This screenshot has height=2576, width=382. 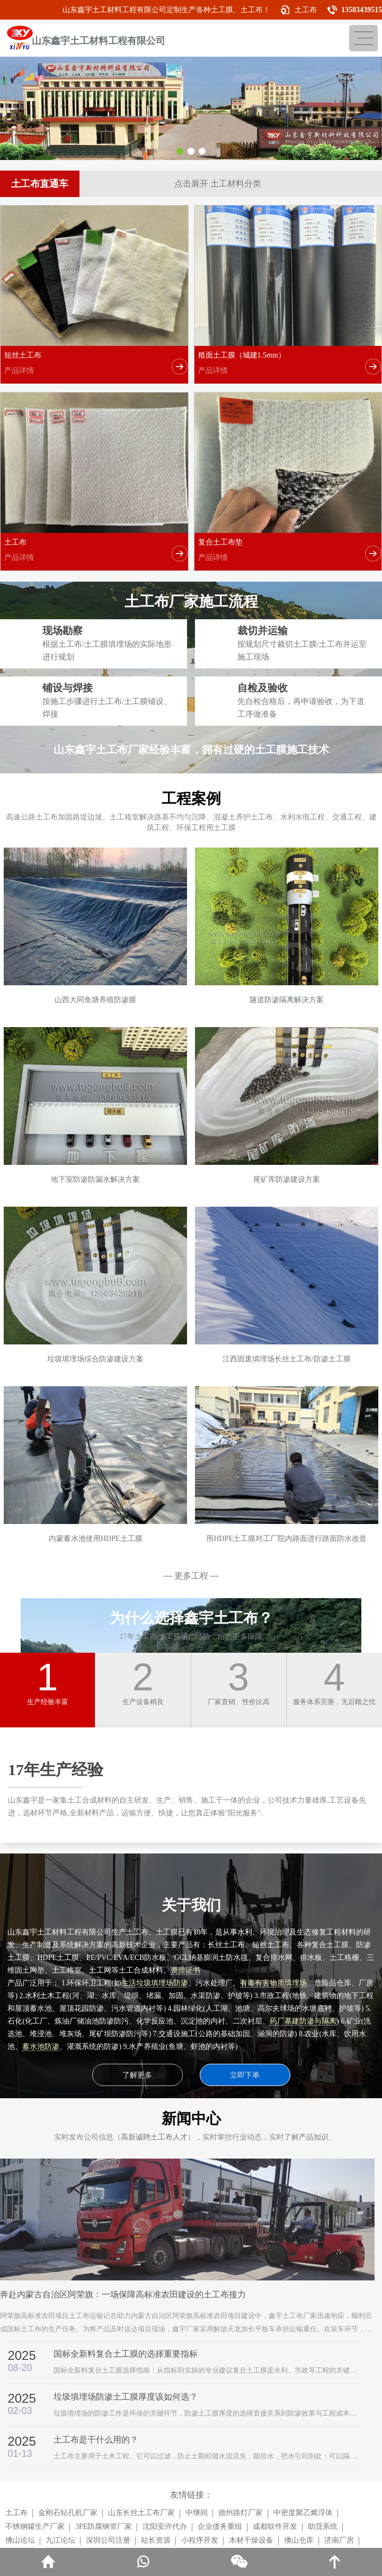 I want to click on 九江论坛, so click(x=60, y=2540).